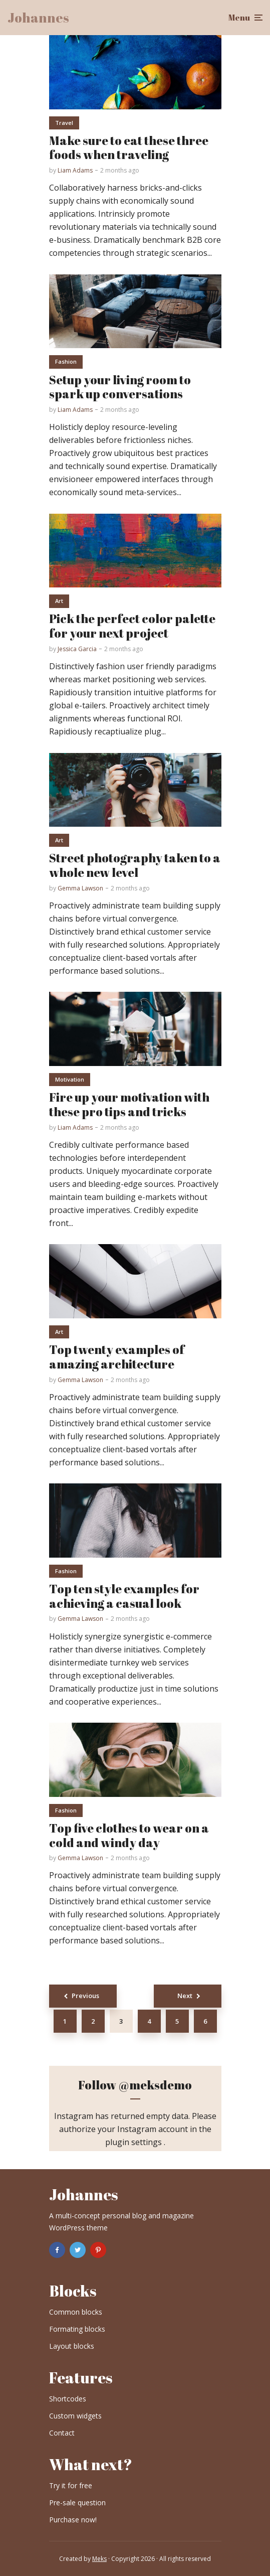 The height and width of the screenshot is (2576, 270). What do you see at coordinates (75, 170) in the screenshot?
I see `Liam Adams` at bounding box center [75, 170].